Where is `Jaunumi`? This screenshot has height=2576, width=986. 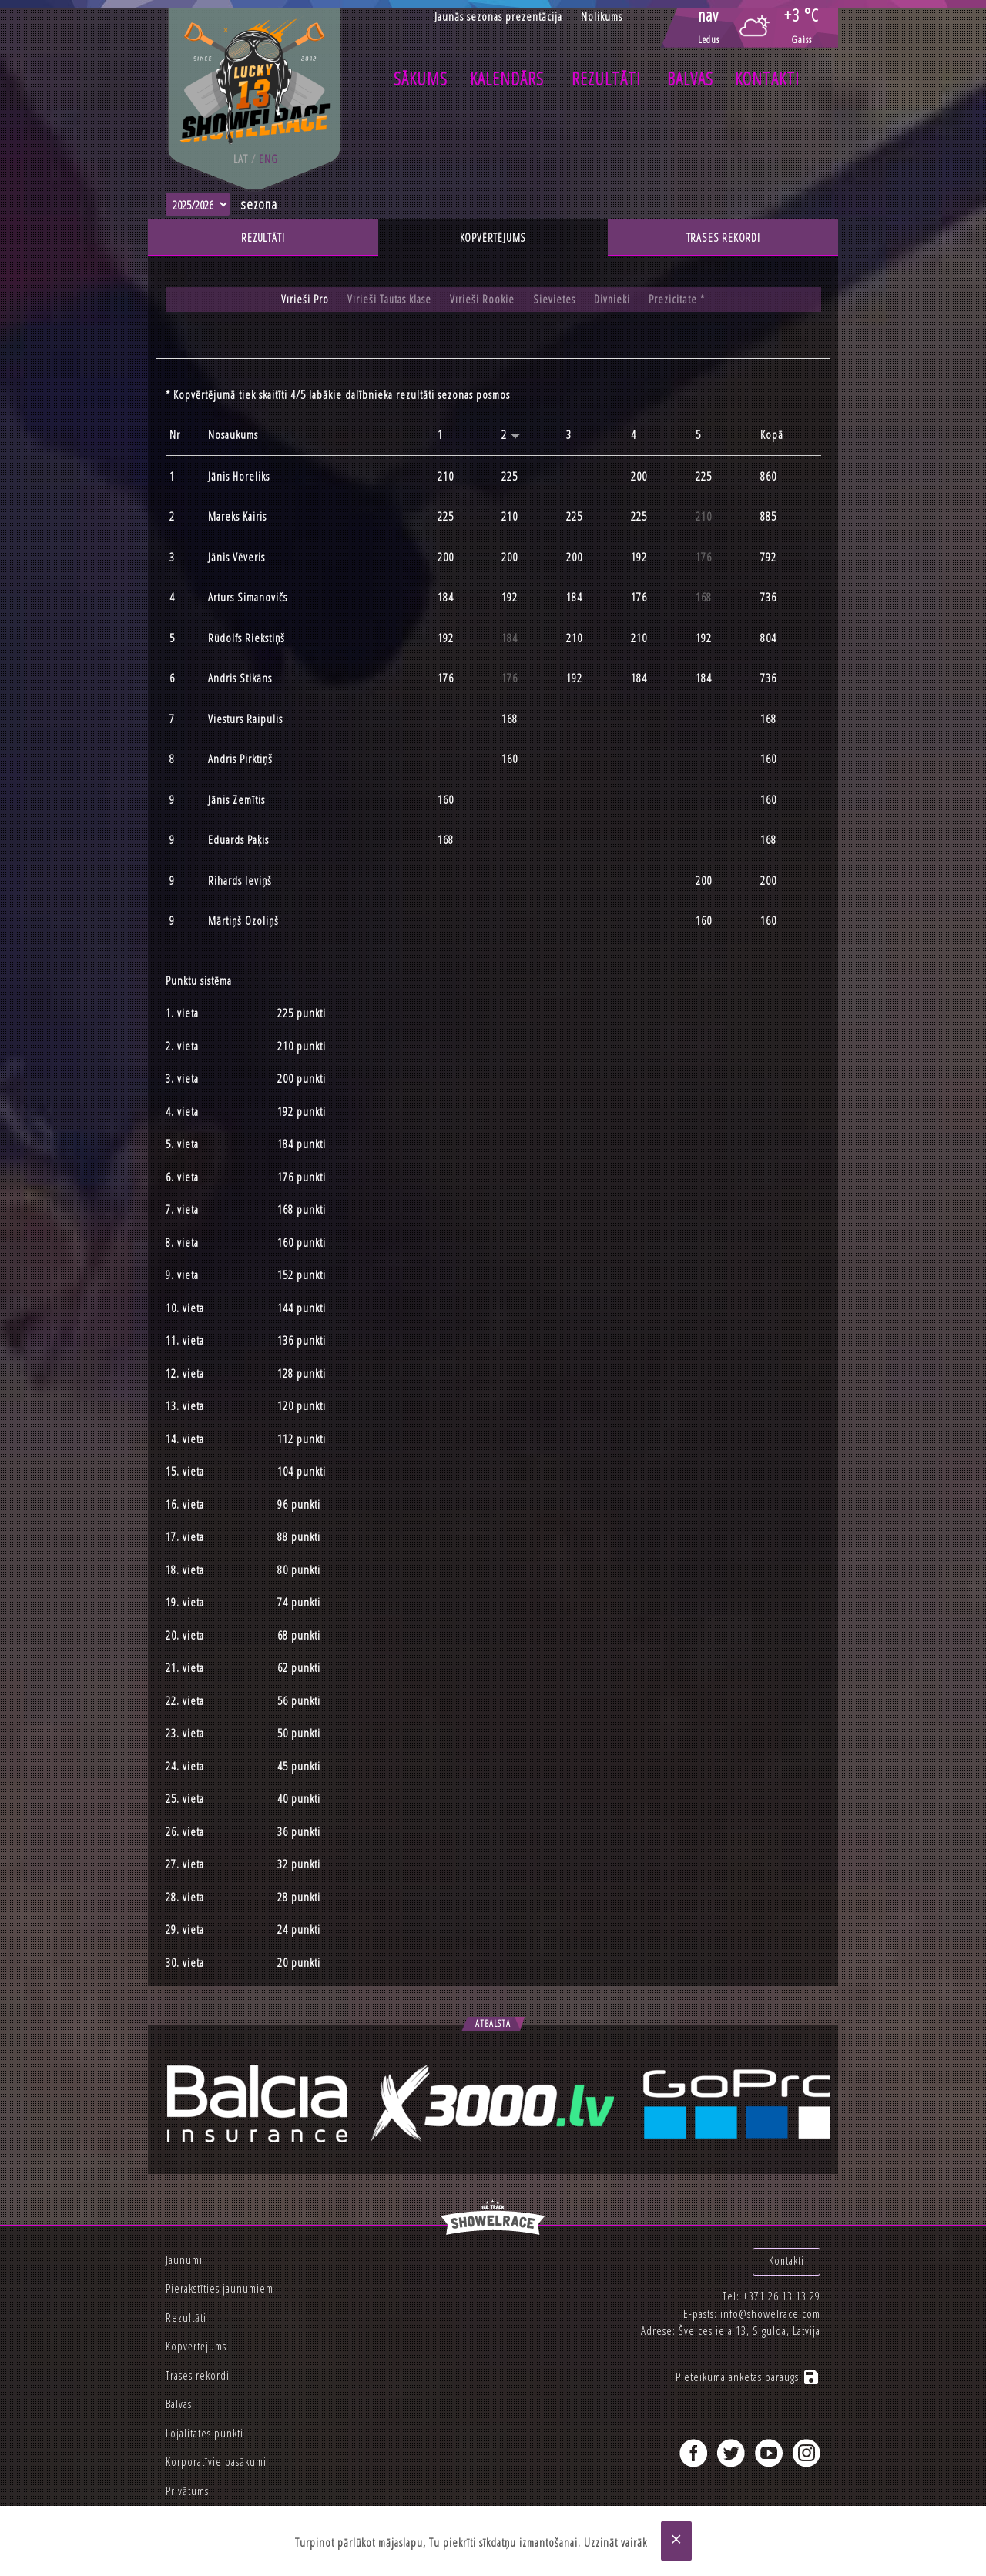
Jaunumi is located at coordinates (184, 2259).